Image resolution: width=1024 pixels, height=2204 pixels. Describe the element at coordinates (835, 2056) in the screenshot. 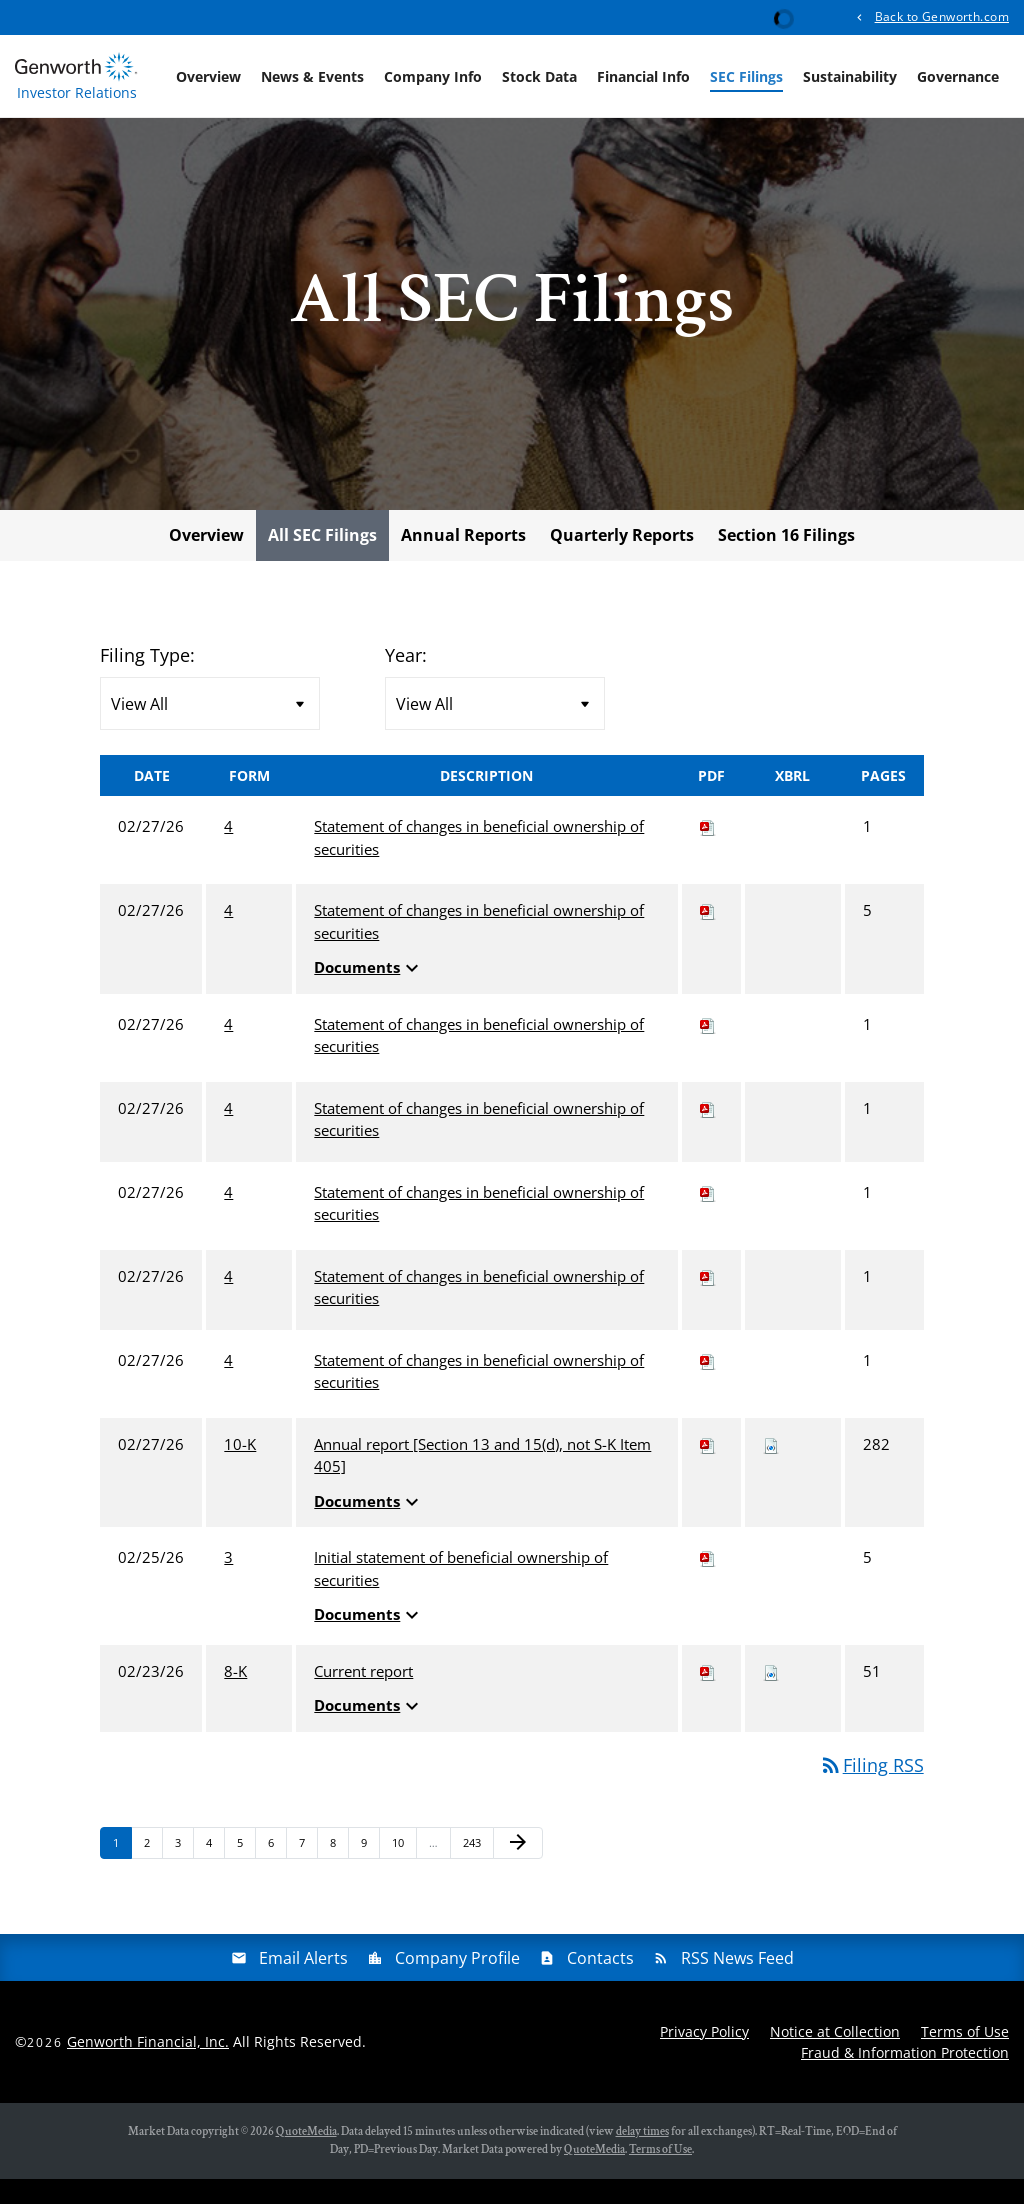

I see `Notice at Collection` at that location.